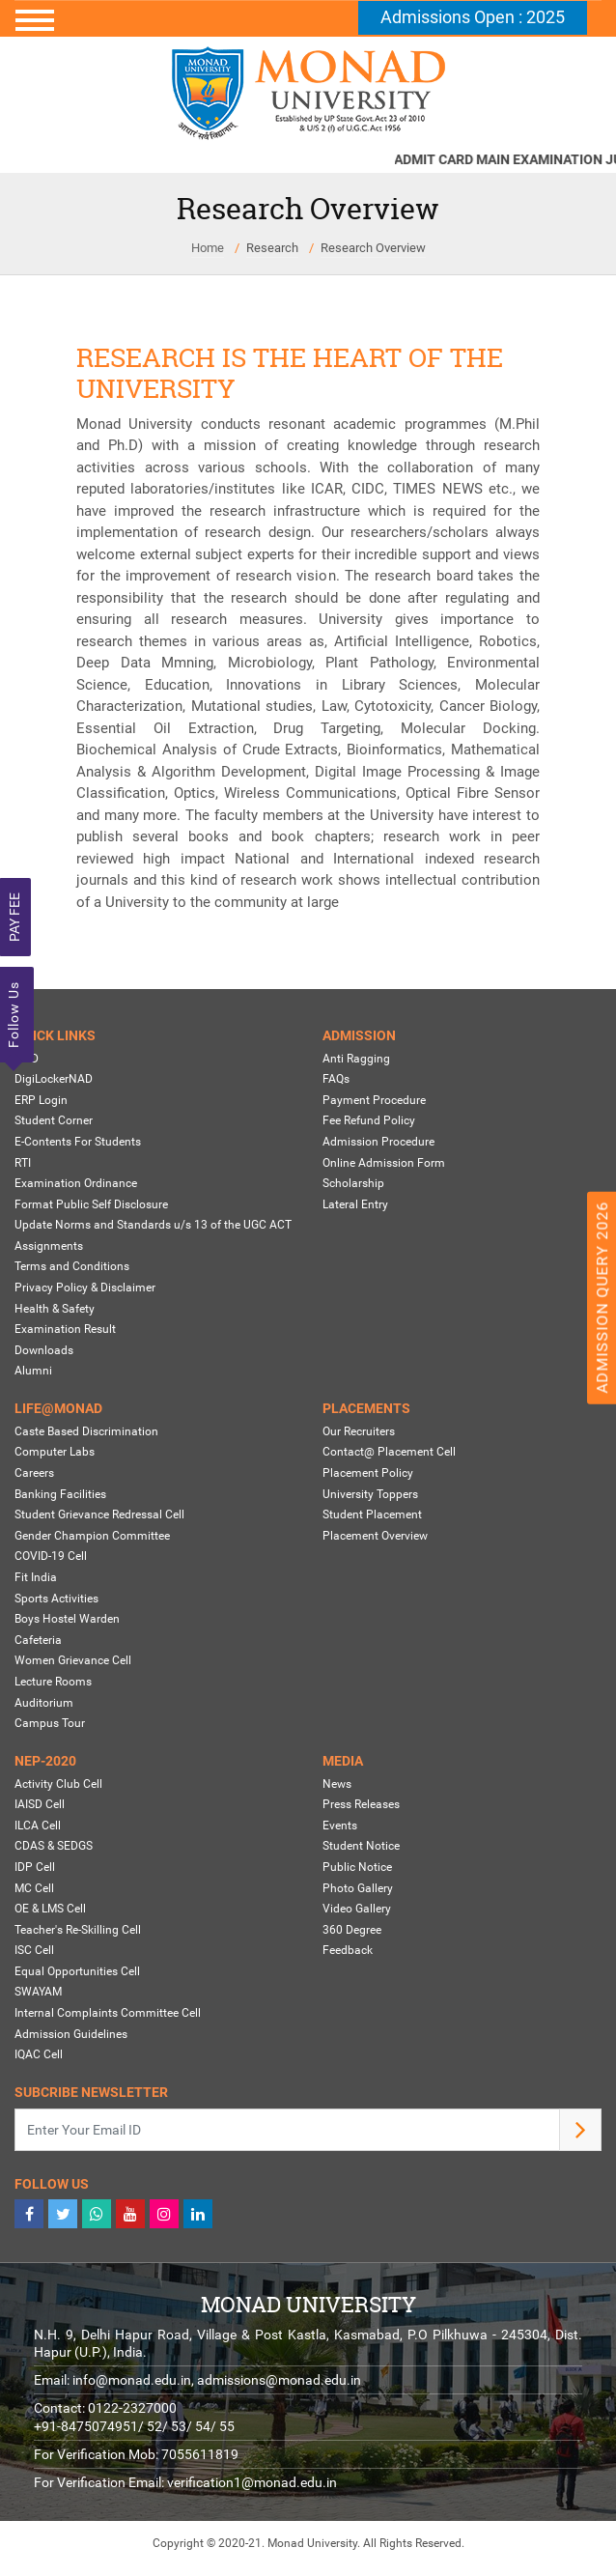 This screenshot has height=2576, width=616. Describe the element at coordinates (361, 1846) in the screenshot. I see `Student Notice` at that location.